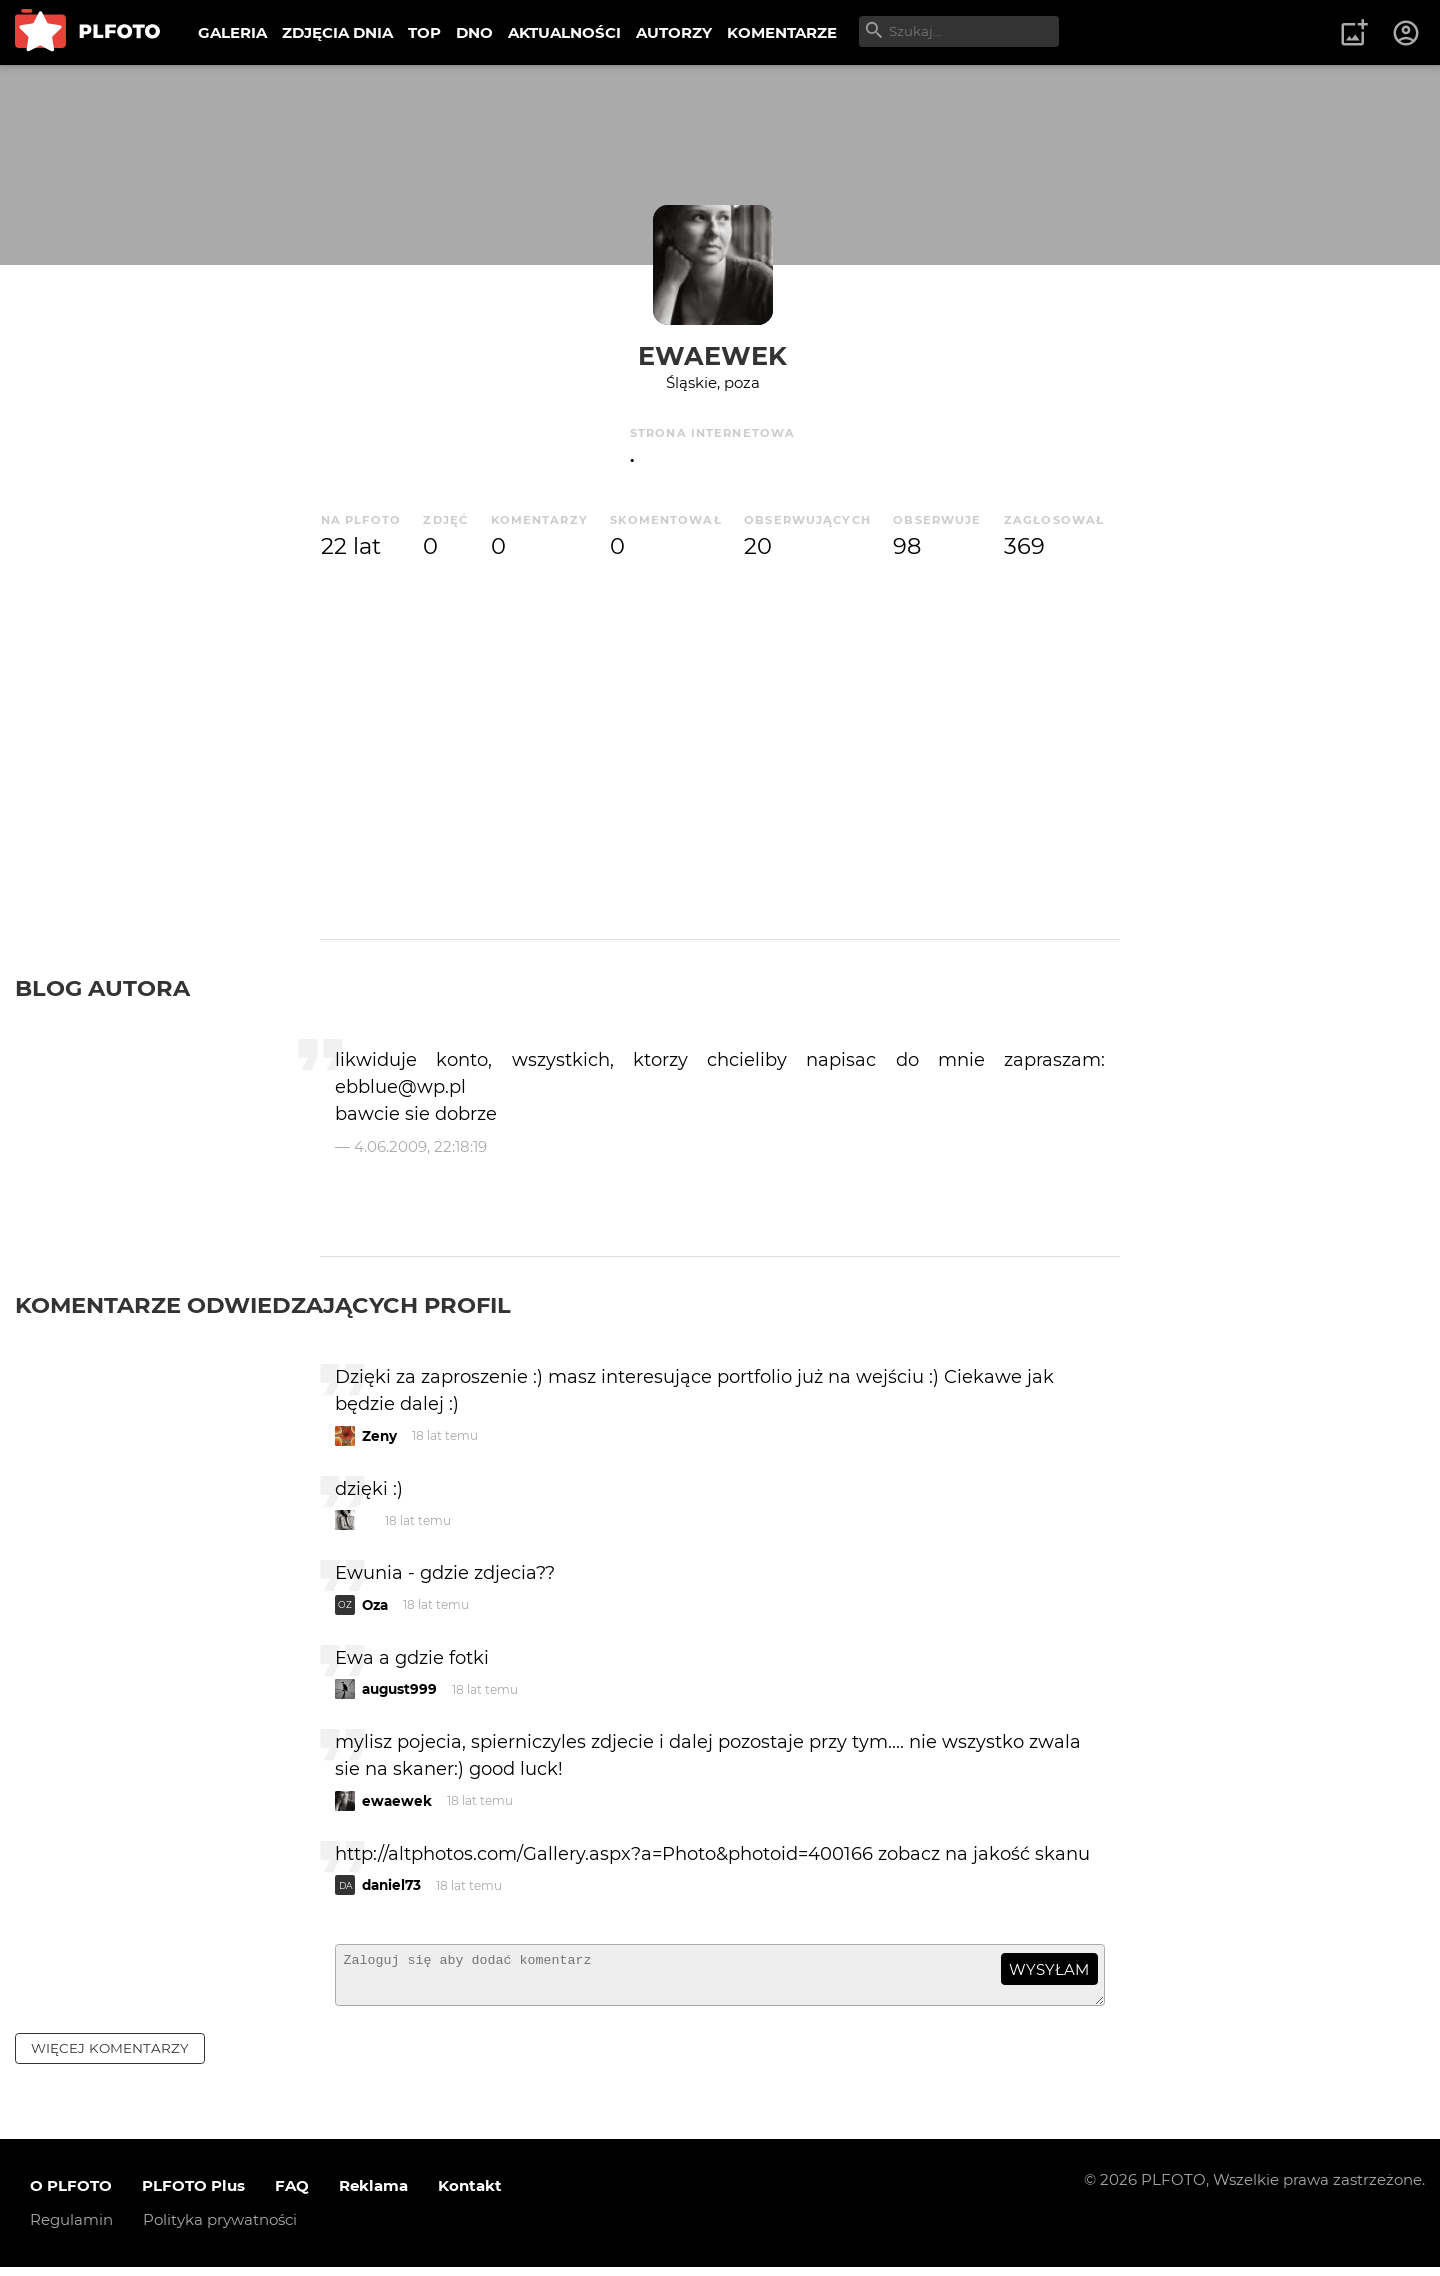 This screenshot has height=2276, width=1440. What do you see at coordinates (292, 2194) in the screenshot?
I see `FAQ` at bounding box center [292, 2194].